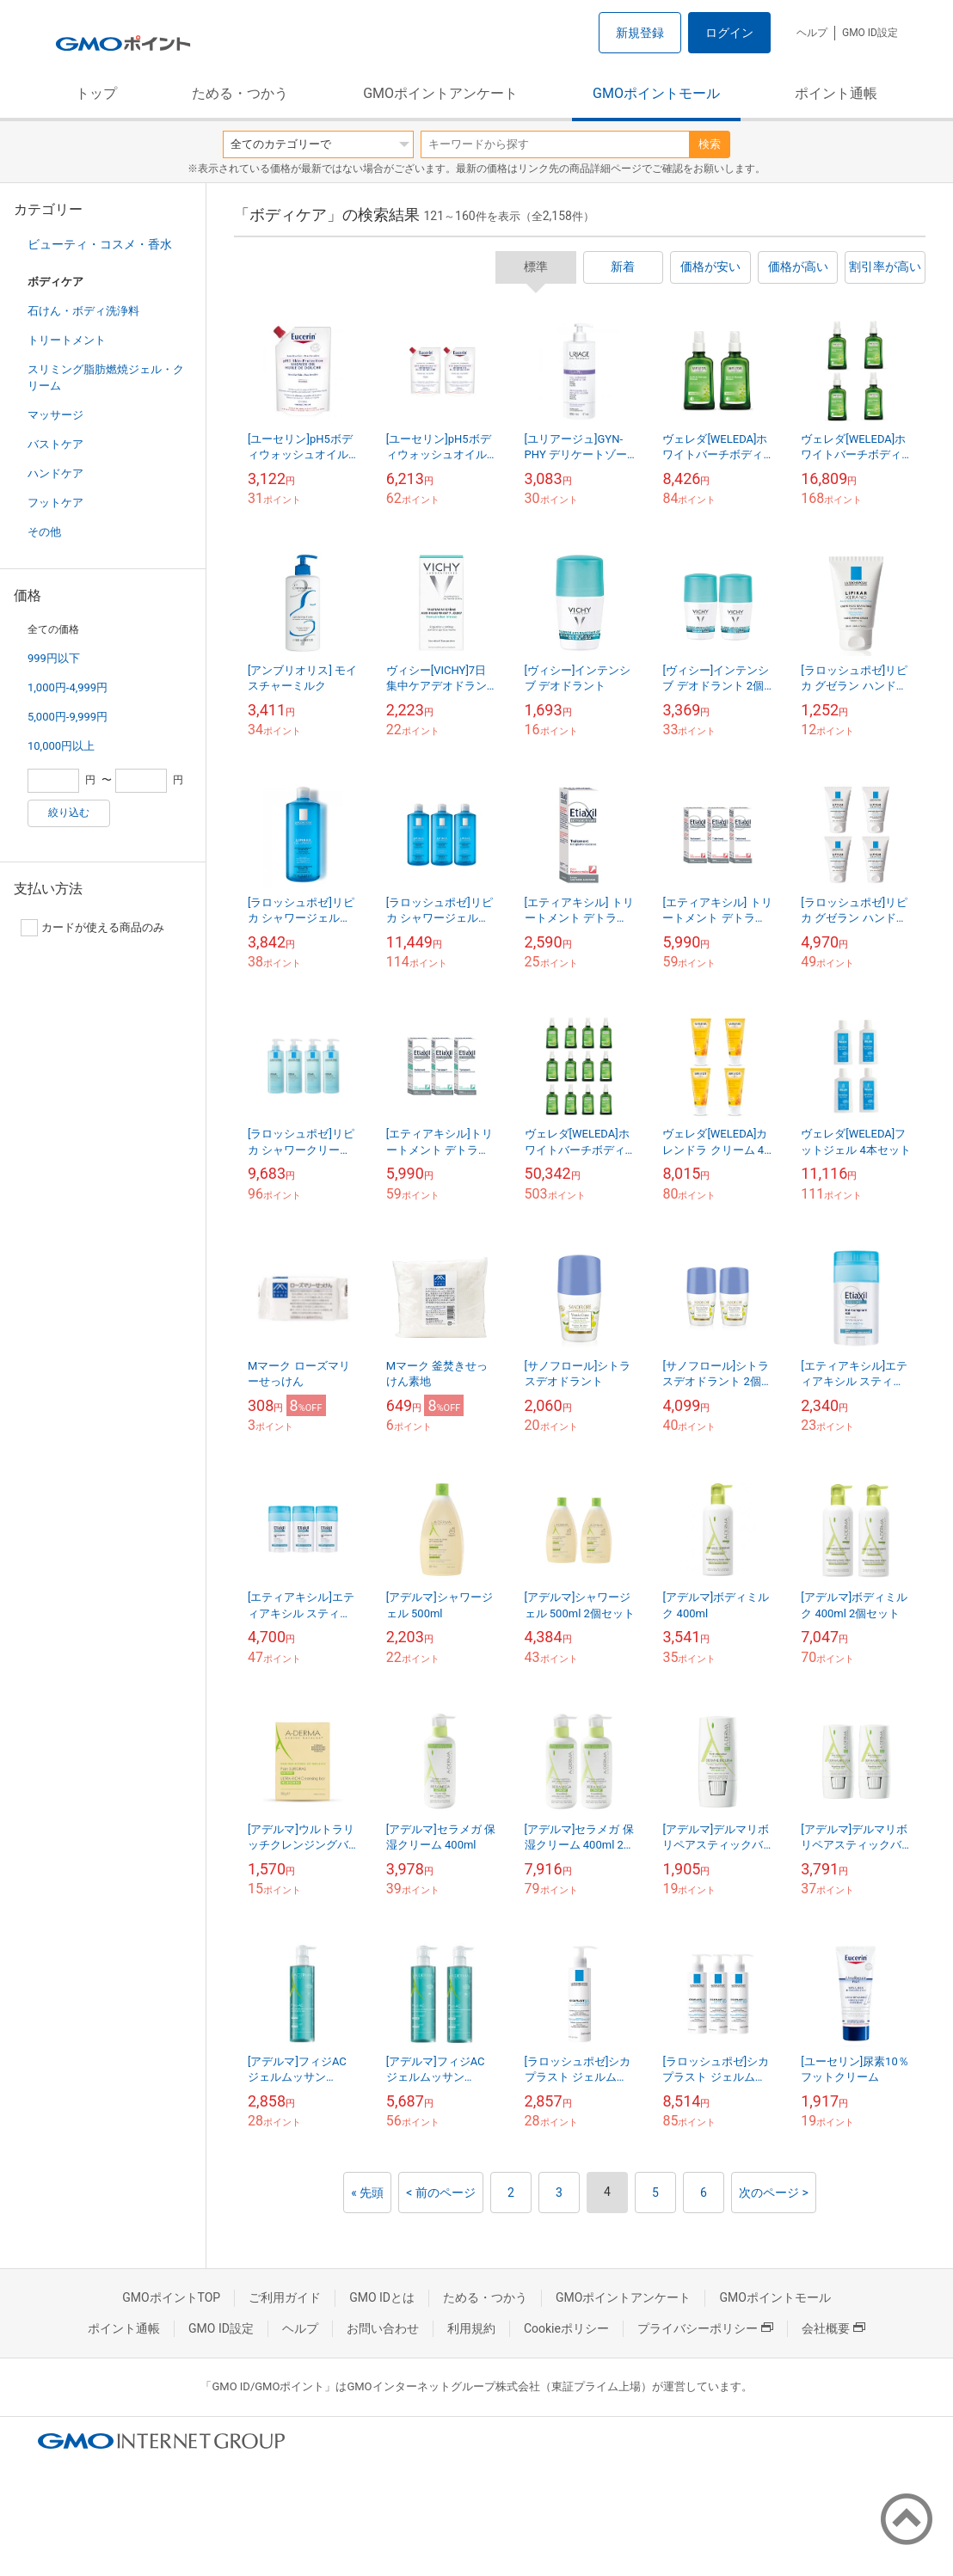 The image size is (953, 2576). What do you see at coordinates (83, 310) in the screenshot?
I see `石けん・ボディ洗浄料` at bounding box center [83, 310].